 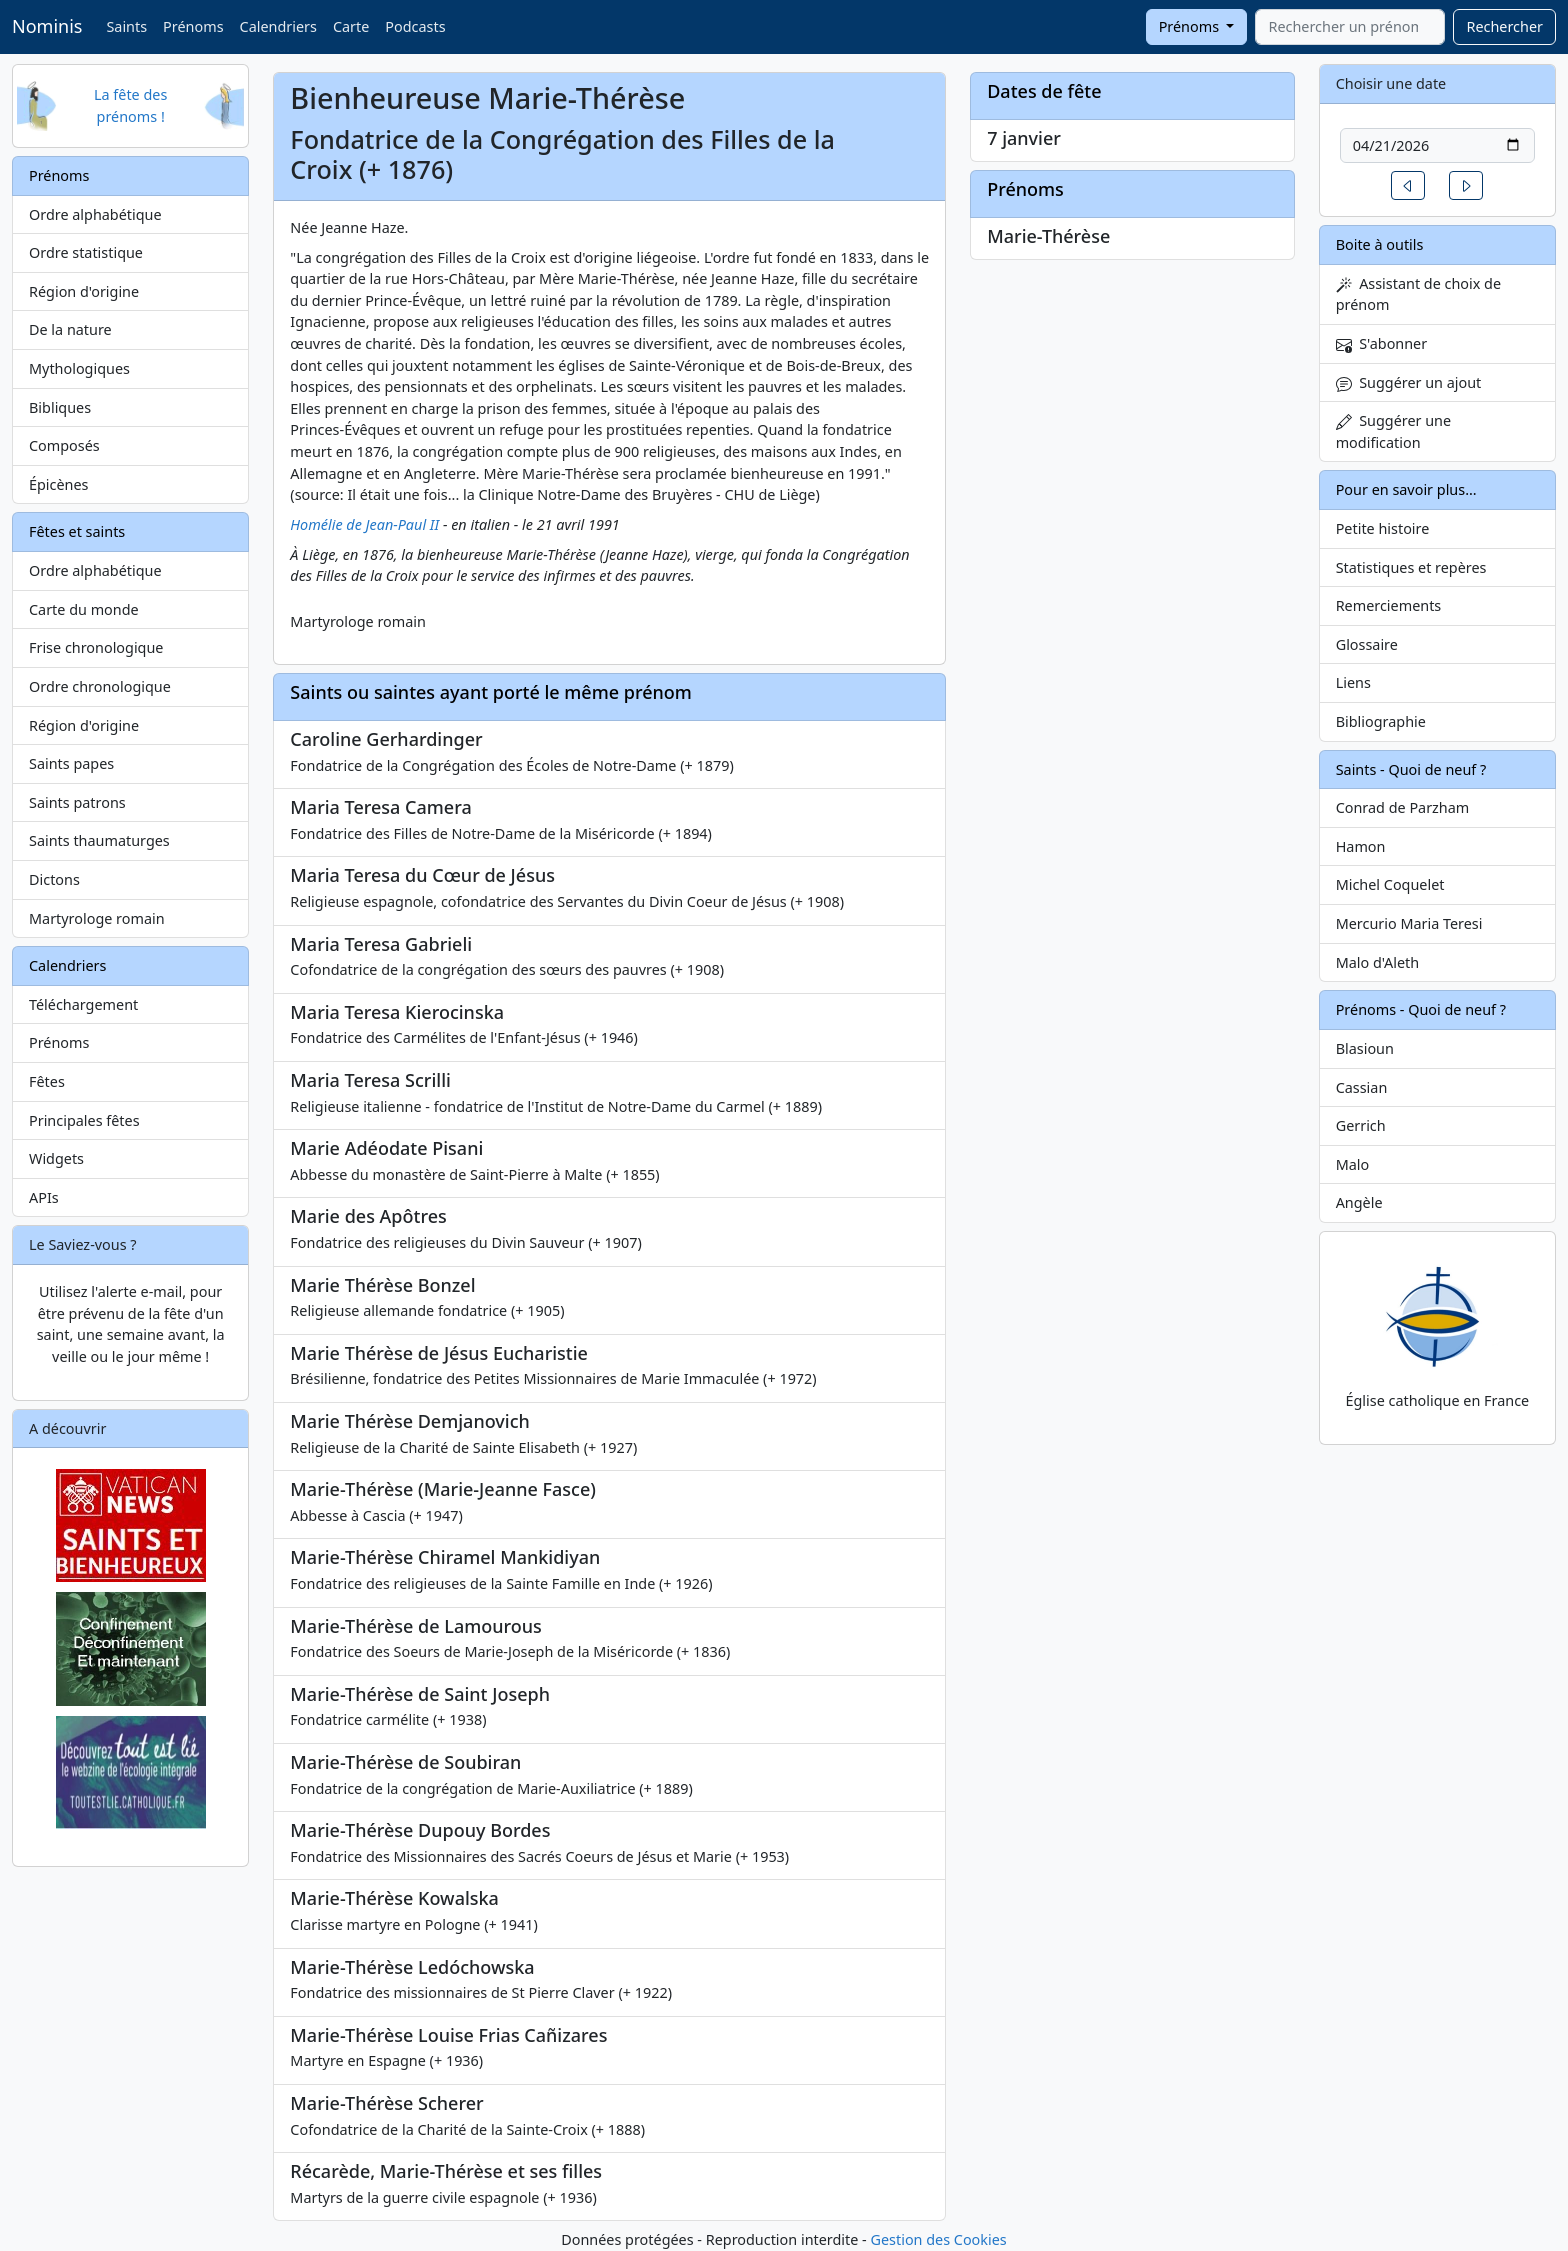 What do you see at coordinates (126, 26) in the screenshot?
I see `Saints` at bounding box center [126, 26].